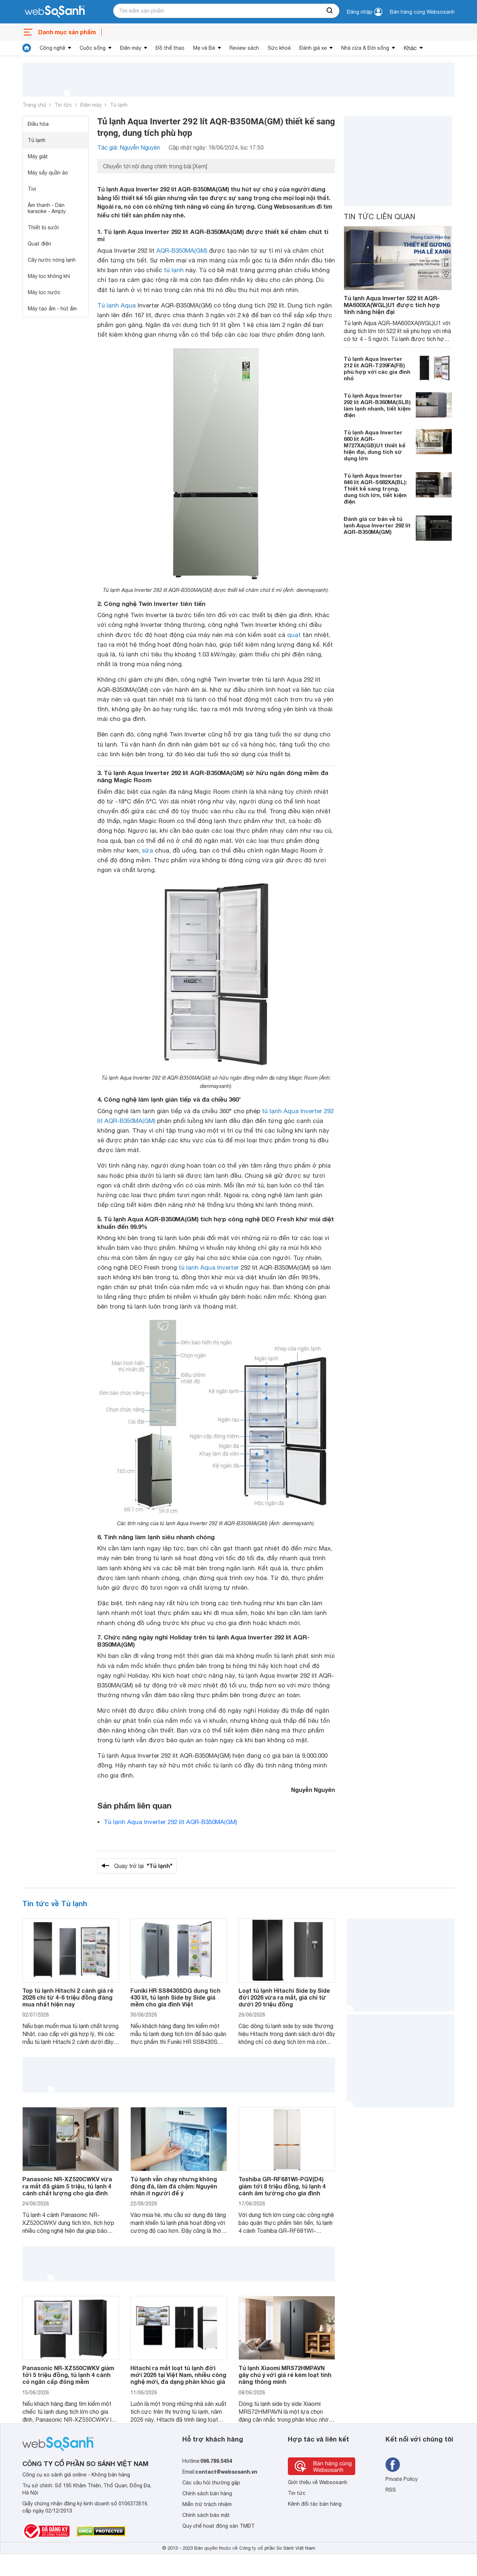  I want to click on Trang chủ, so click(34, 105).